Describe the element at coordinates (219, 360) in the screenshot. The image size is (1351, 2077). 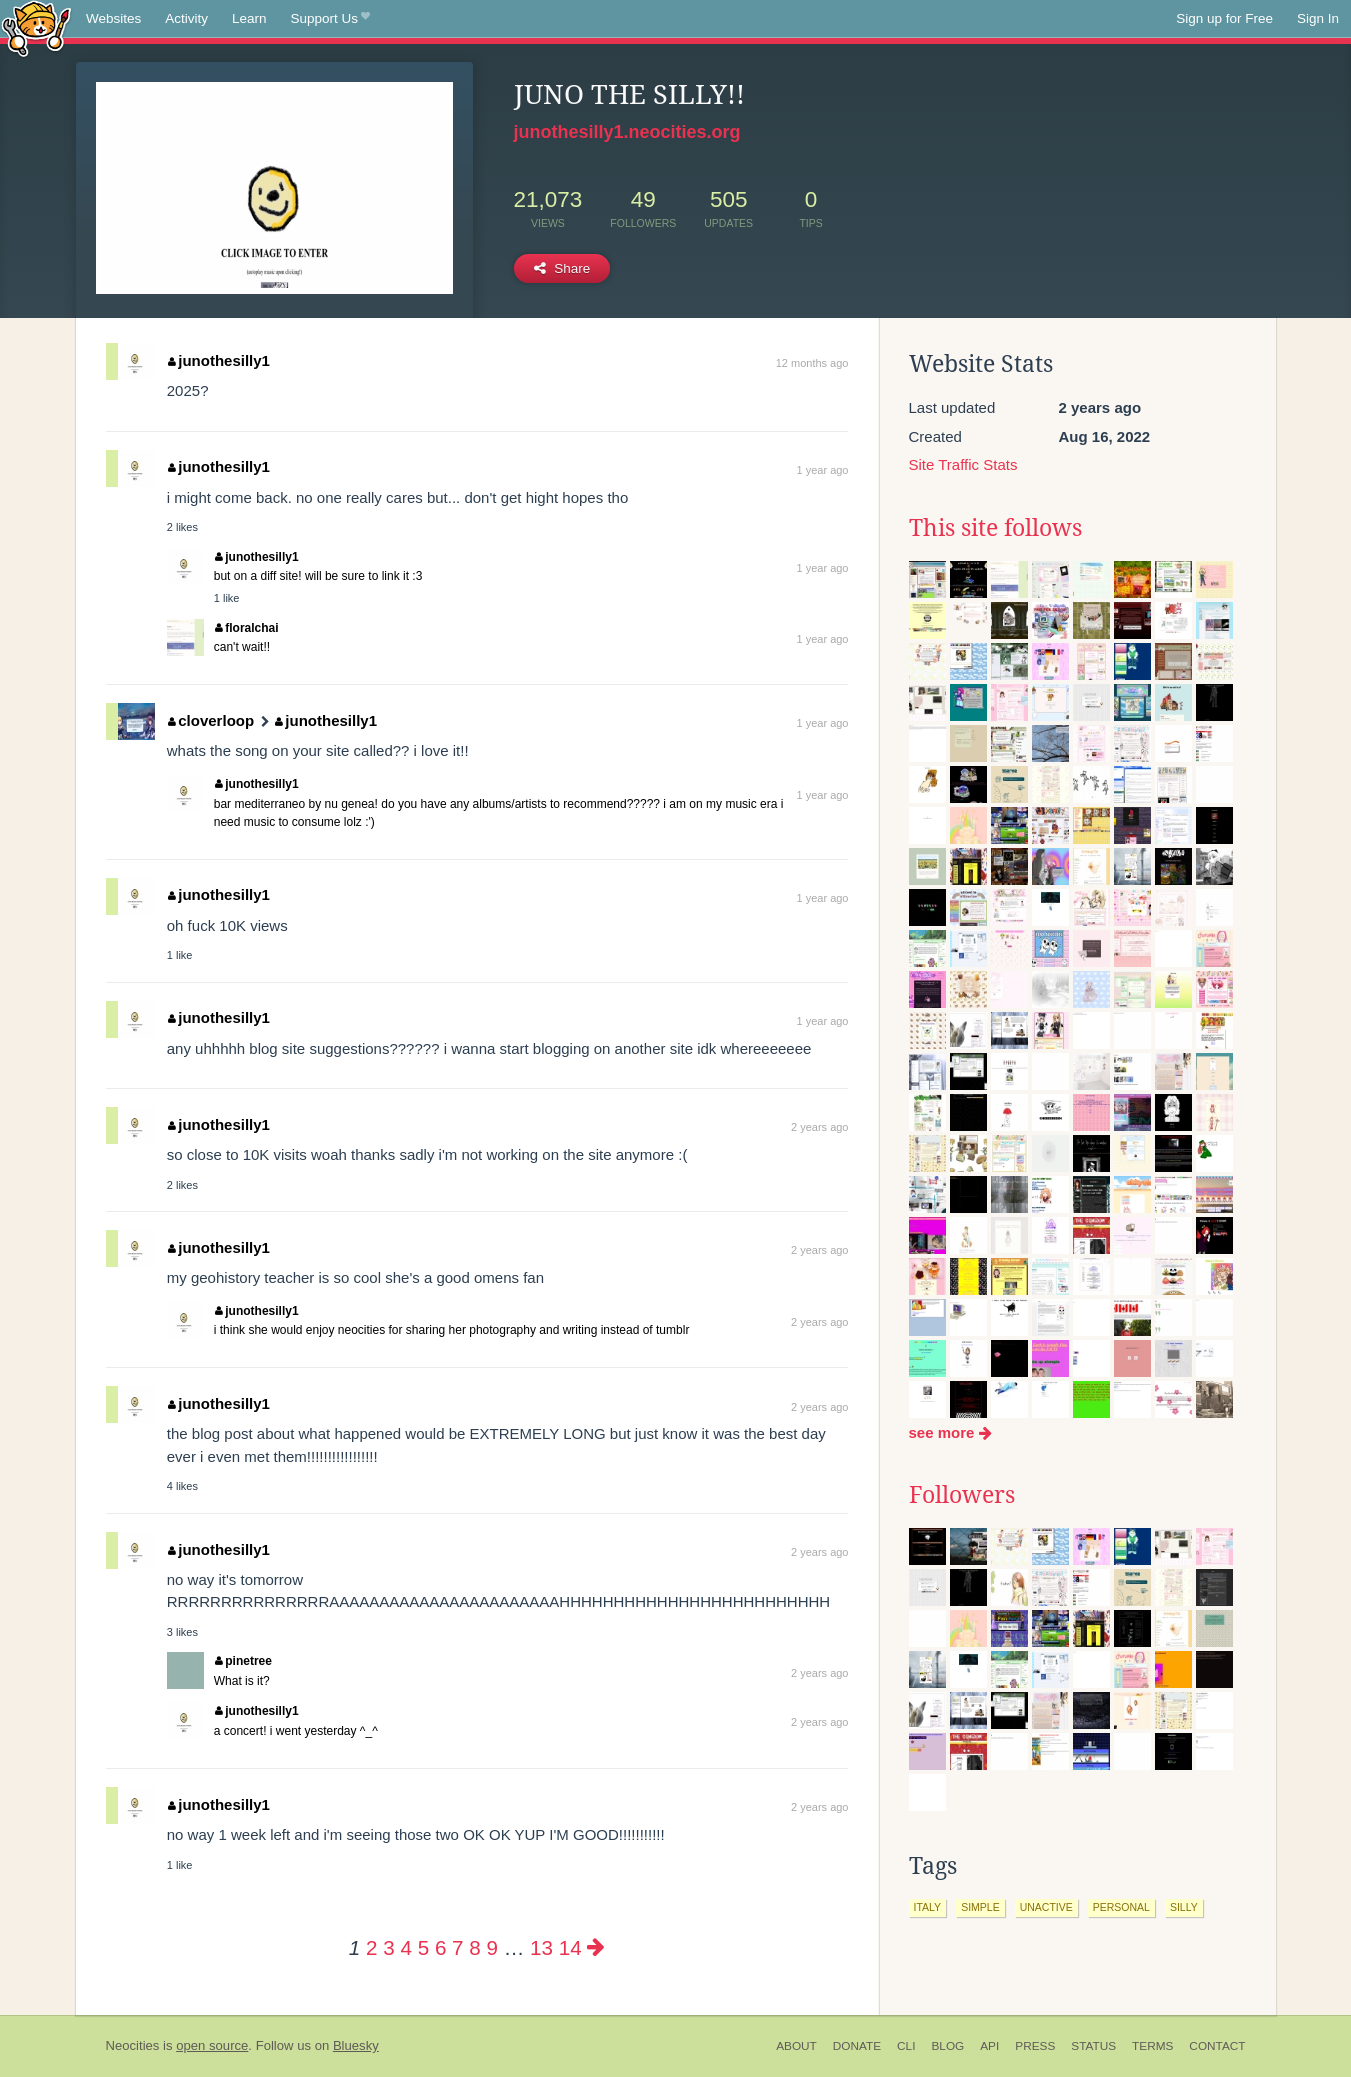
I see `junothesilly1` at that location.